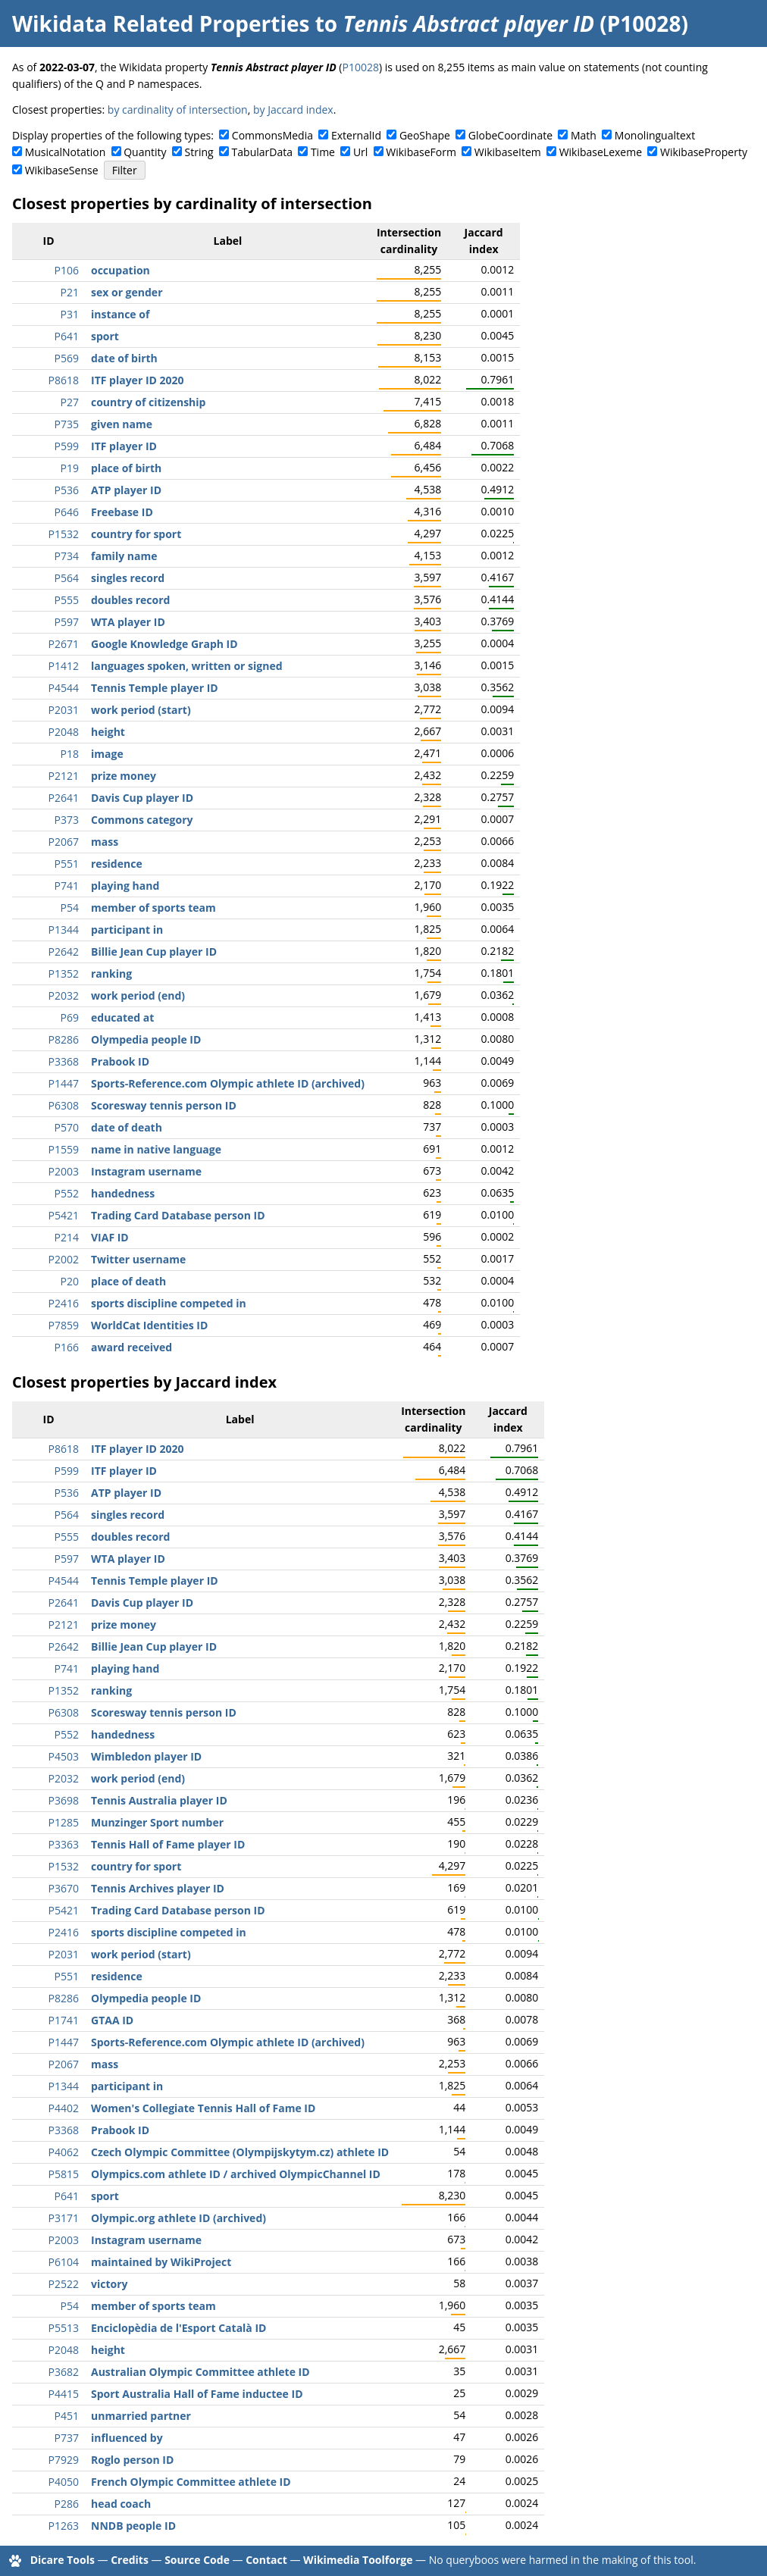 This screenshot has height=2576, width=767. What do you see at coordinates (360, 152) in the screenshot?
I see `Url` at bounding box center [360, 152].